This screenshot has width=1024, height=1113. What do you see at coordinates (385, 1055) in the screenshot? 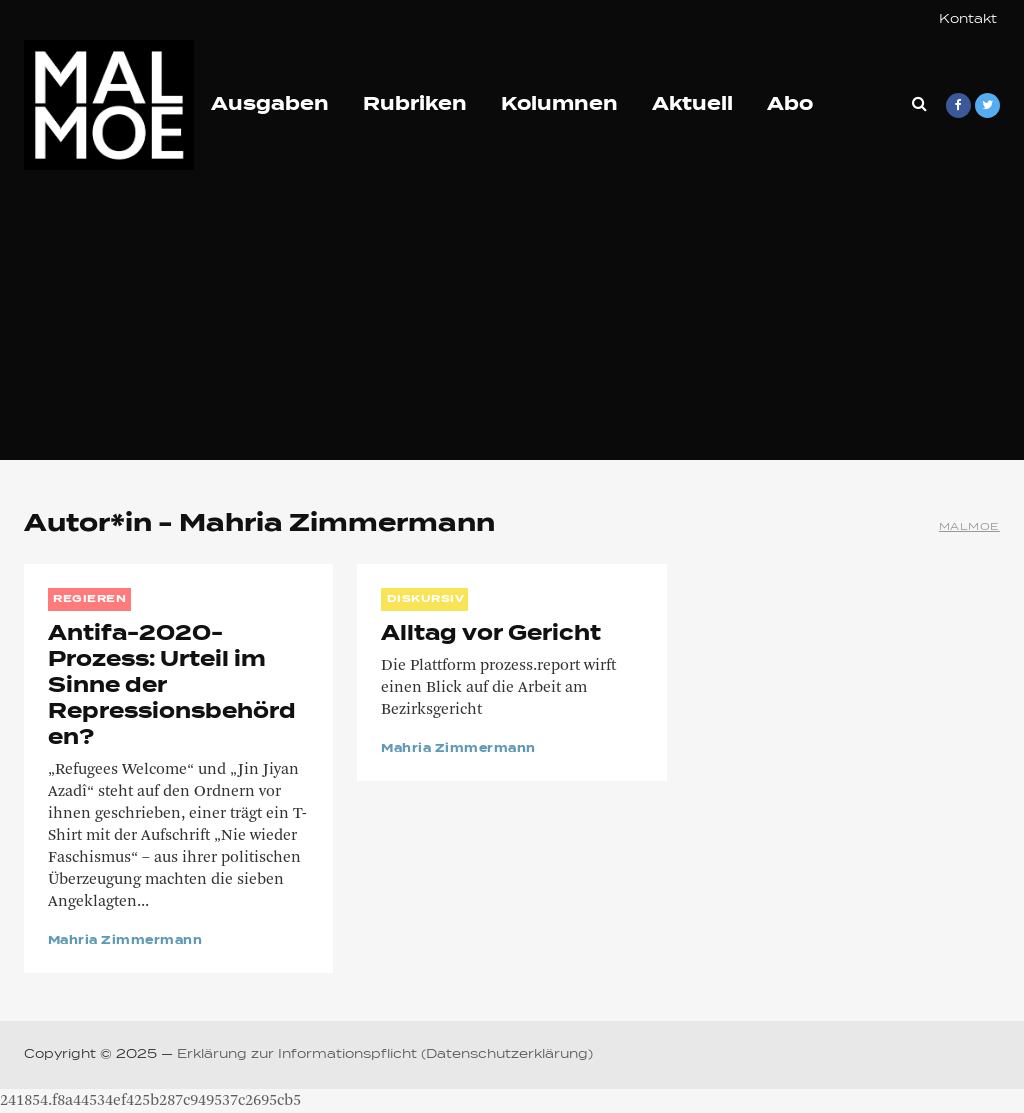
I see `Erklärung zur Informationspflicht (Datenschutzerklärung)` at bounding box center [385, 1055].